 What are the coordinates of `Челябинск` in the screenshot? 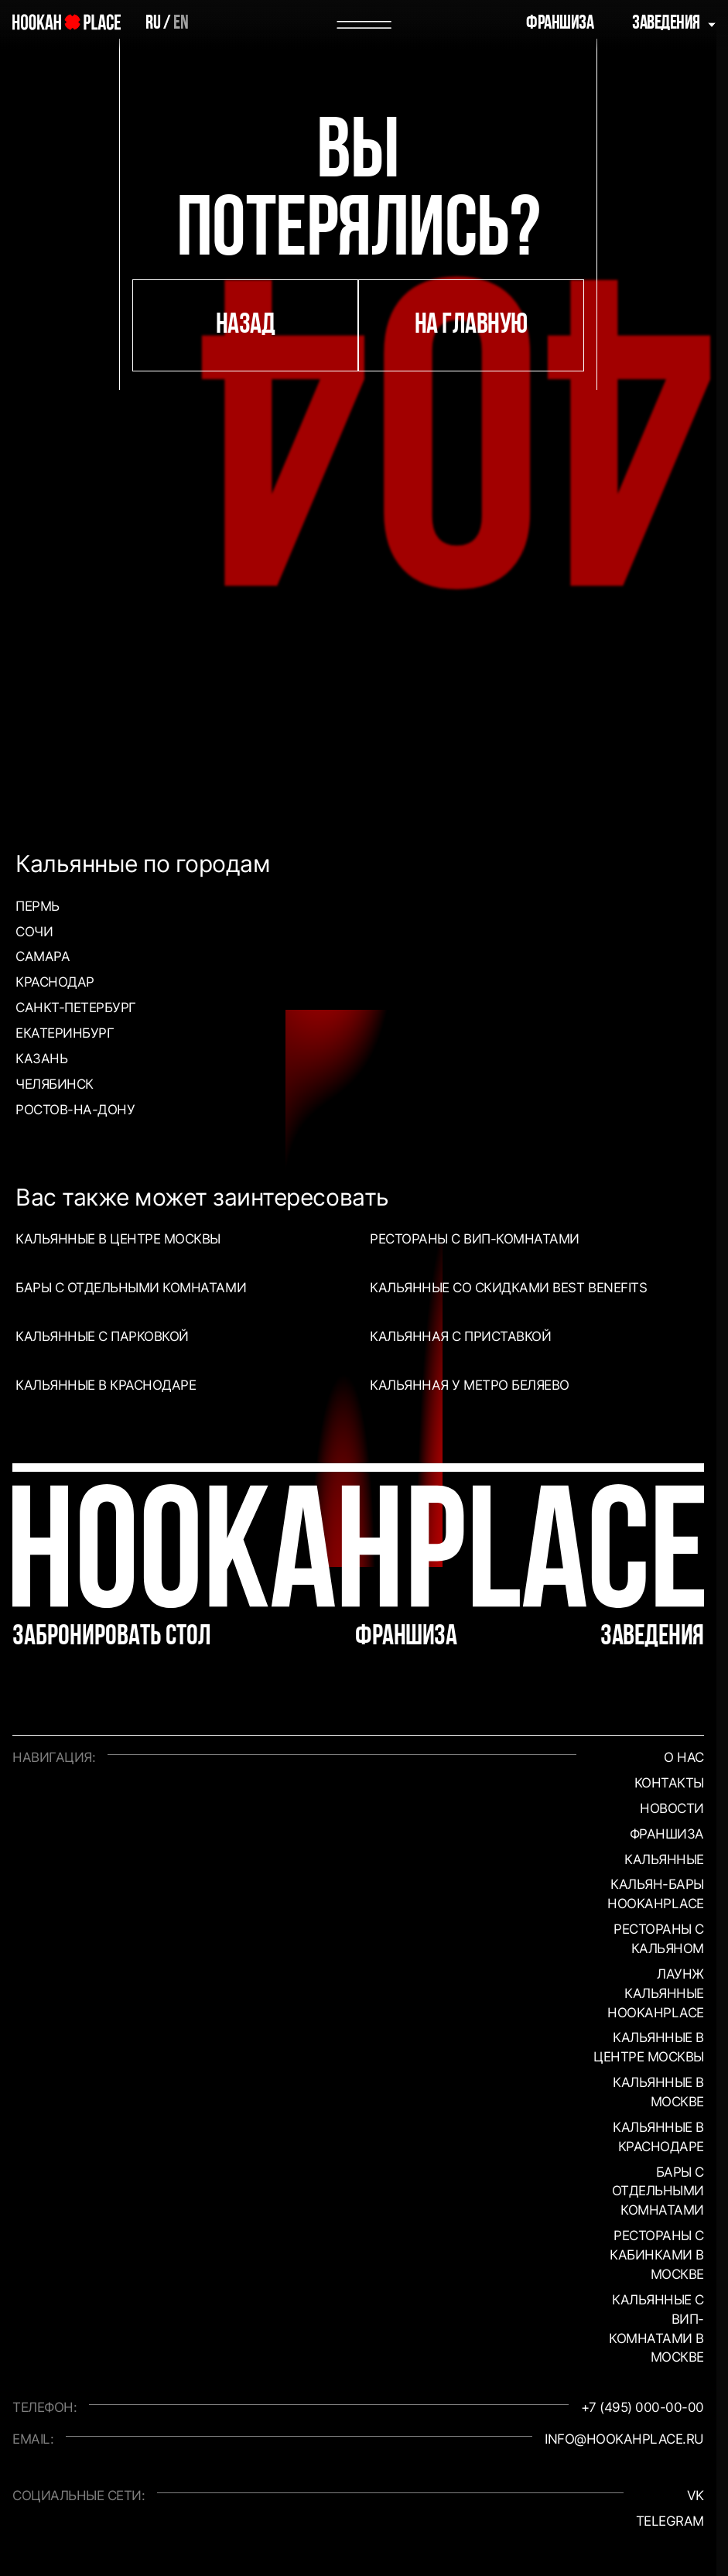 It's located at (54, 1084).